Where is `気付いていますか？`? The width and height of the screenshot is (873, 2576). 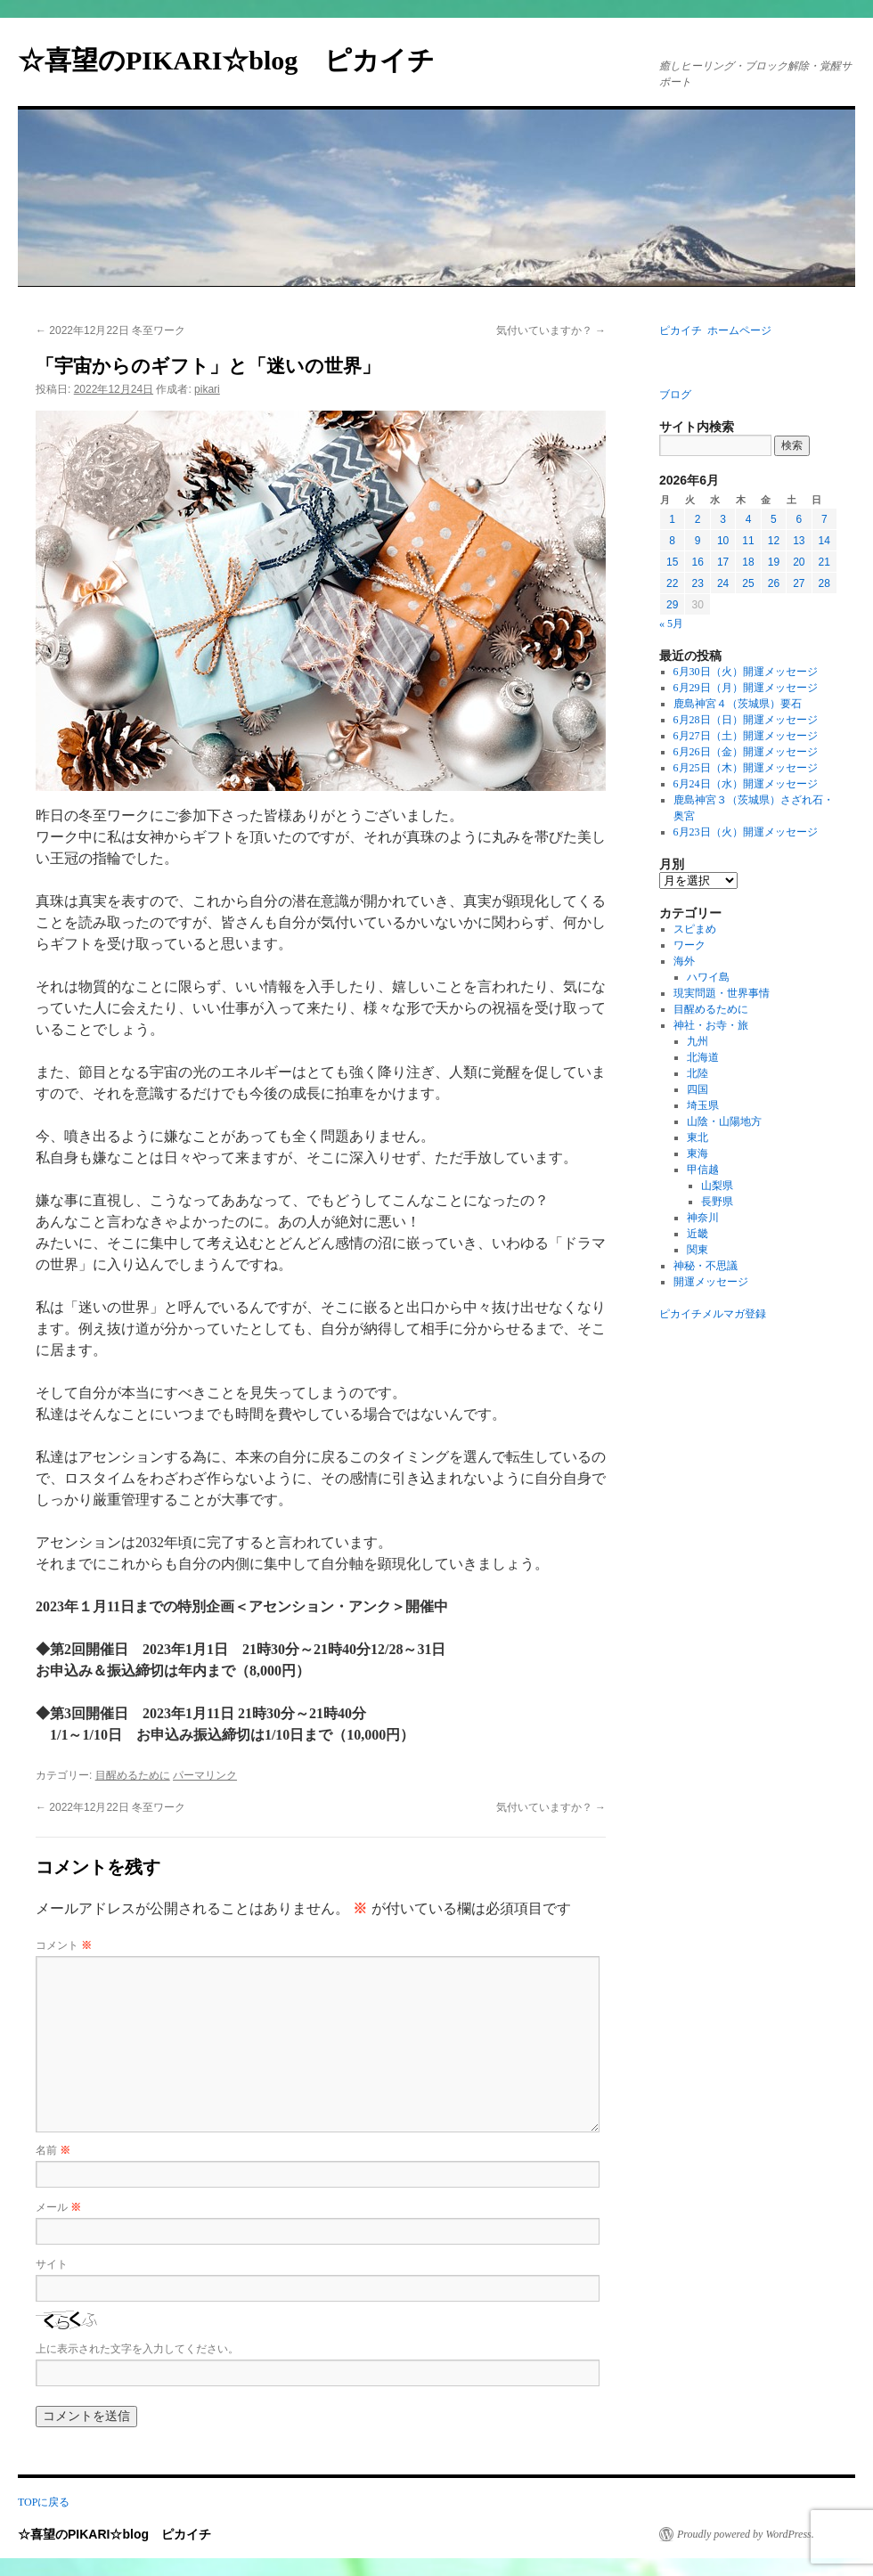 気付いていますか？ is located at coordinates (551, 330).